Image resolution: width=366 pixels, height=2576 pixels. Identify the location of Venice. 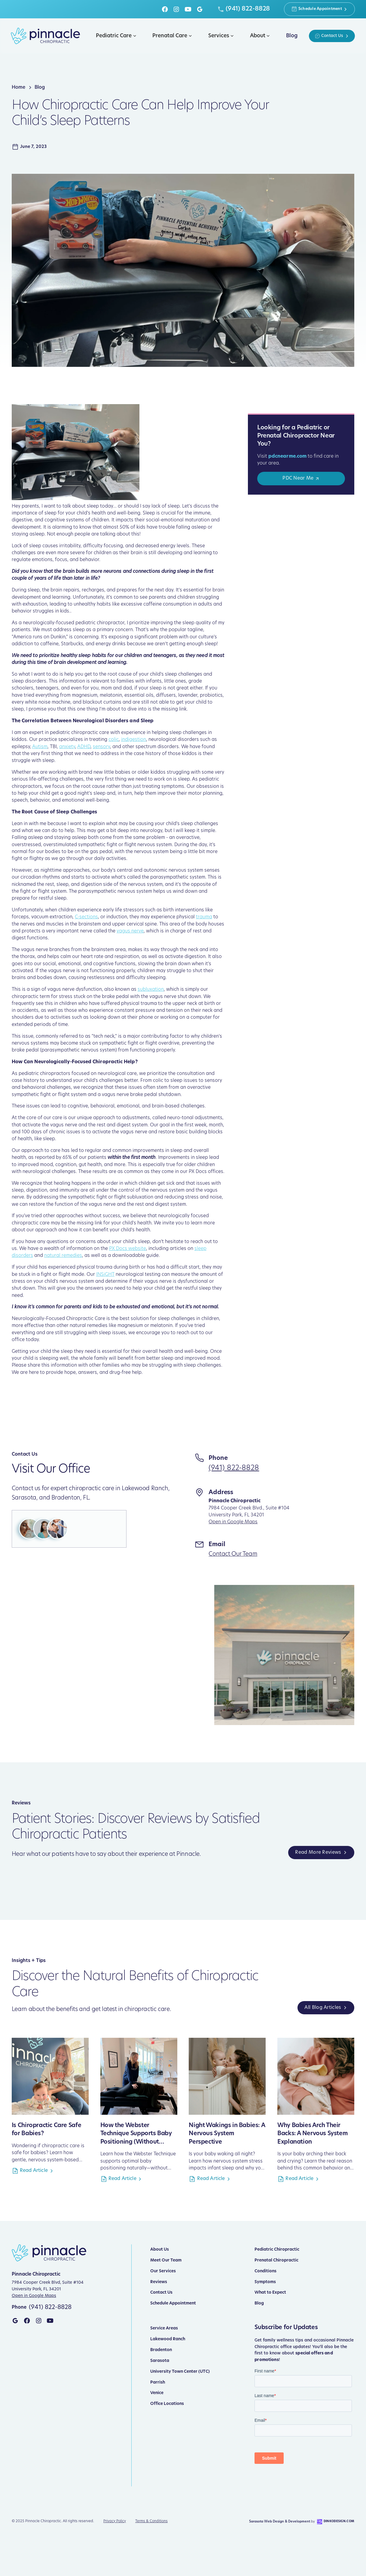
(156, 2393).